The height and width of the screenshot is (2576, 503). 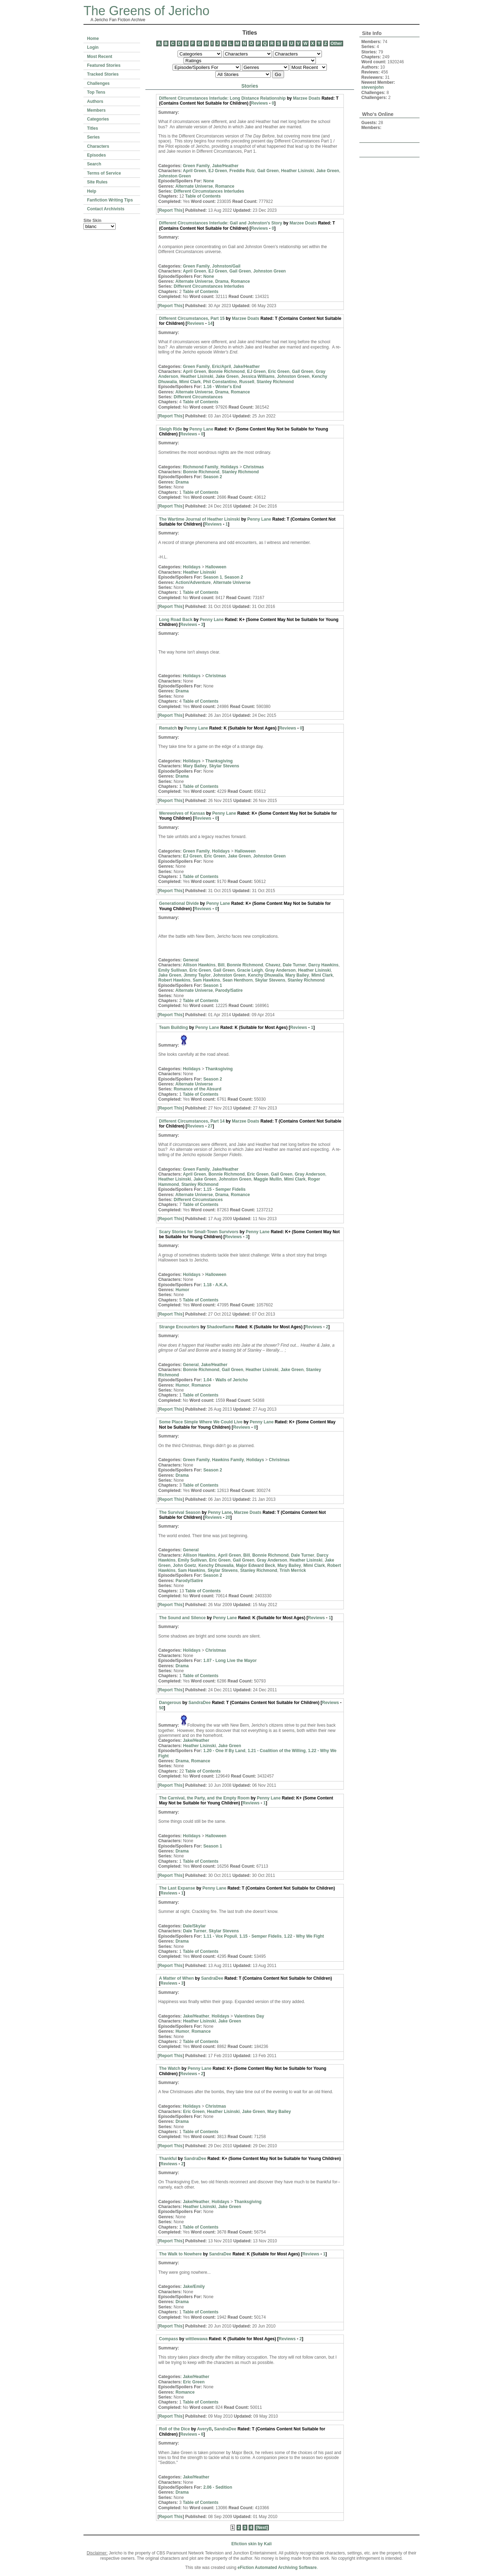 What do you see at coordinates (297, 170) in the screenshot?
I see `Heather Lisinski` at bounding box center [297, 170].